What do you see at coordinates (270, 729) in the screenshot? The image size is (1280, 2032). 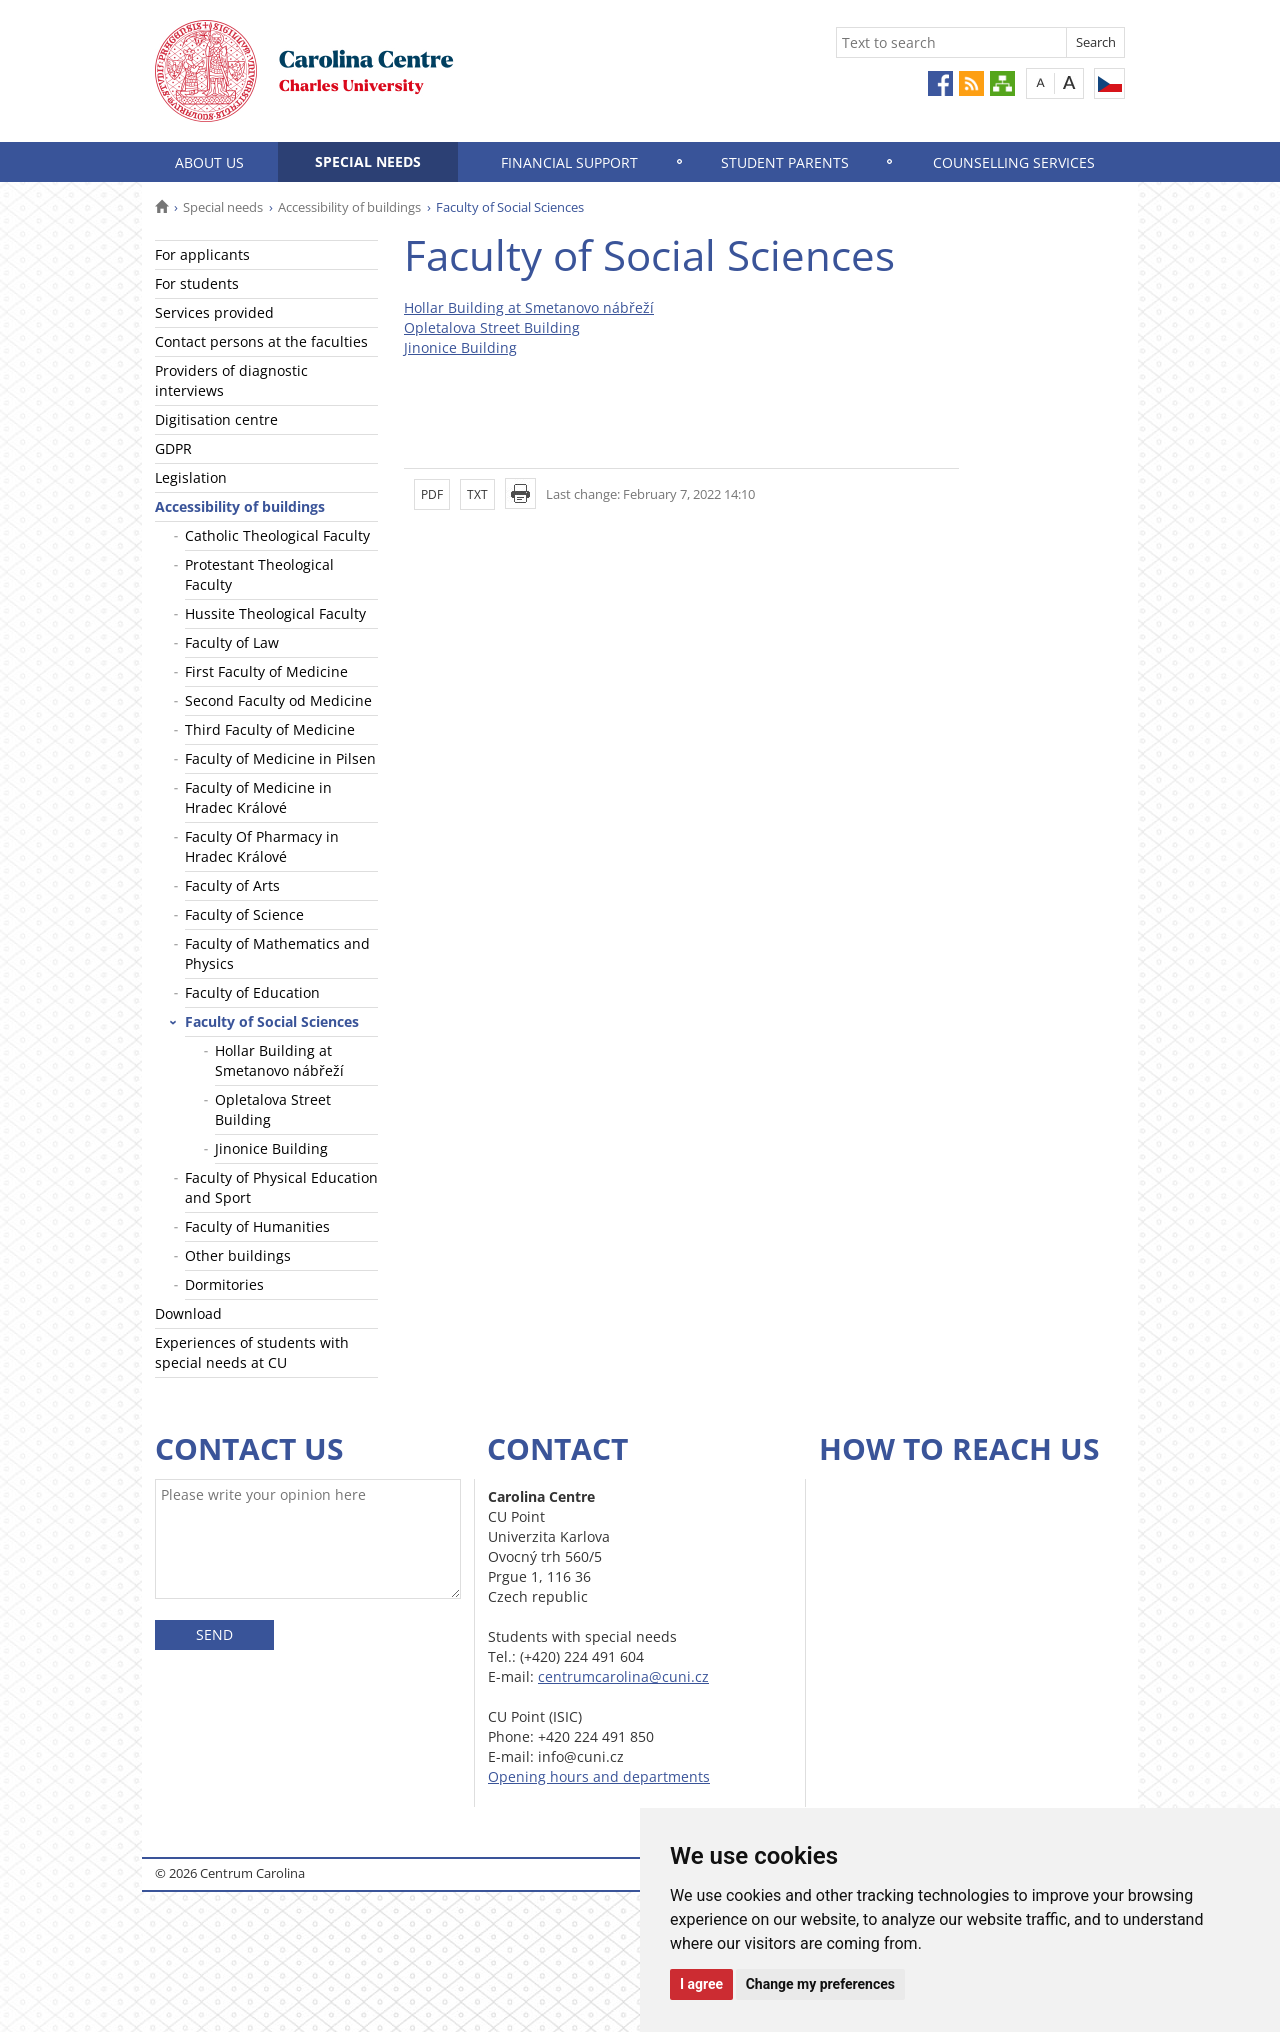 I see `Third Faculty of Medicine` at bounding box center [270, 729].